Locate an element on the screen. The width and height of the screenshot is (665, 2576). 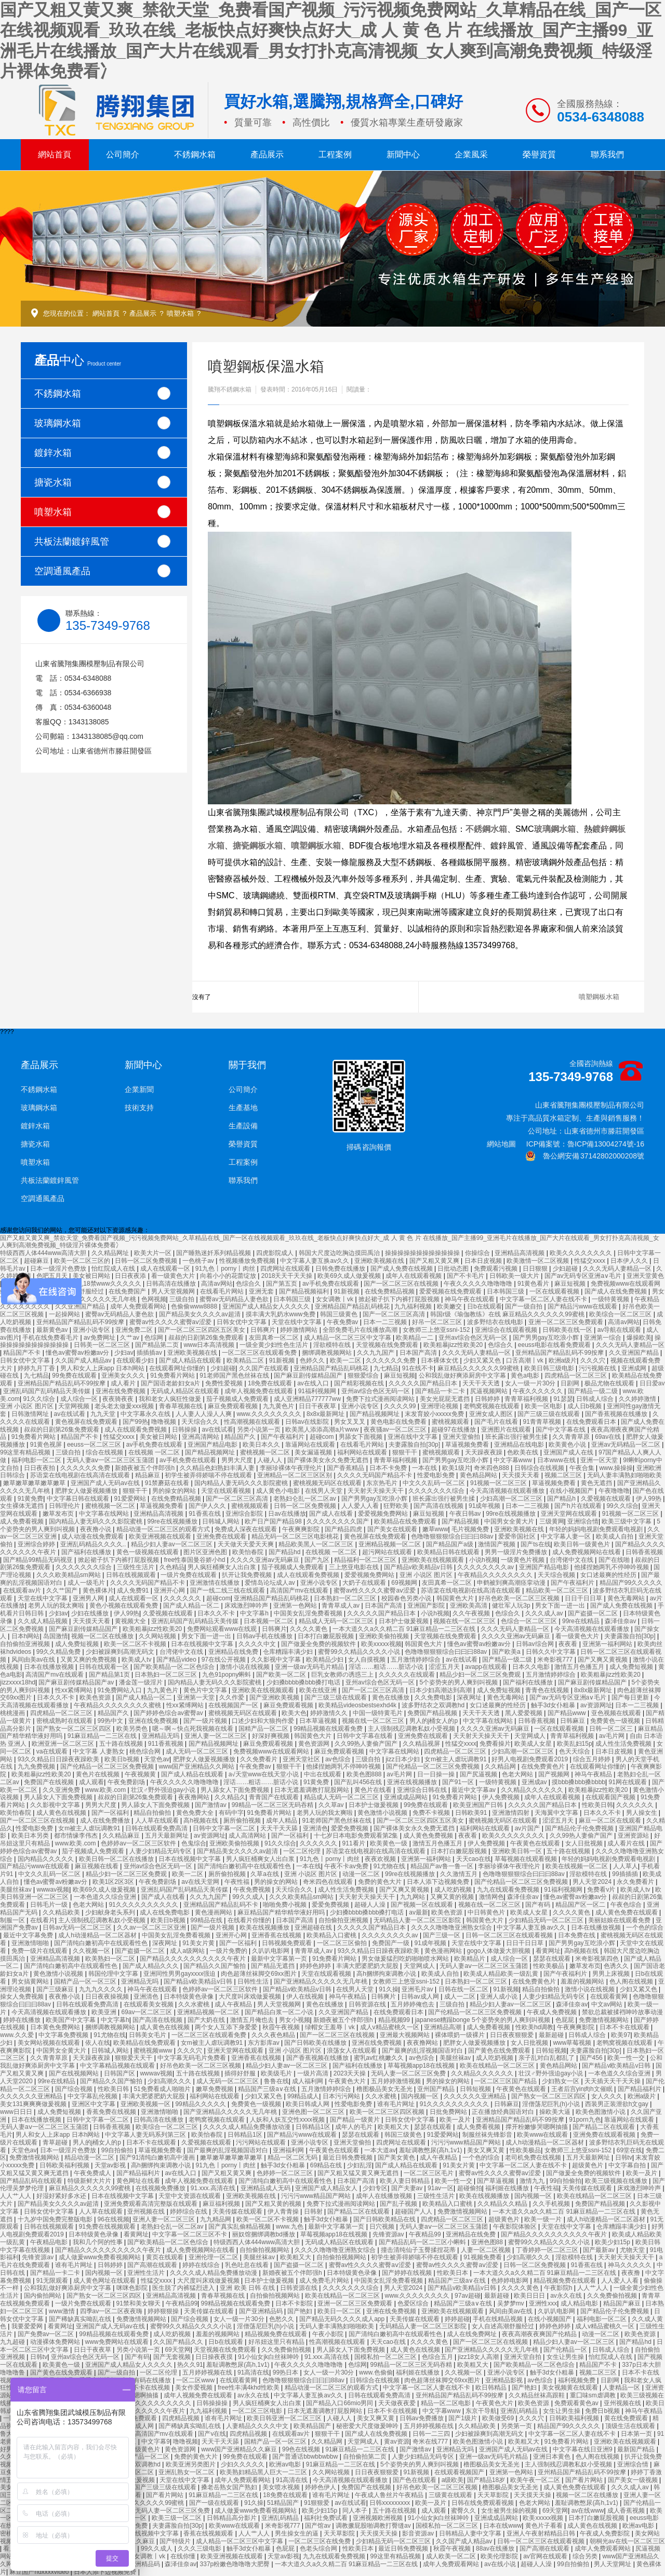
一区二区三区毛片 is located at coordinates (429, 2173).